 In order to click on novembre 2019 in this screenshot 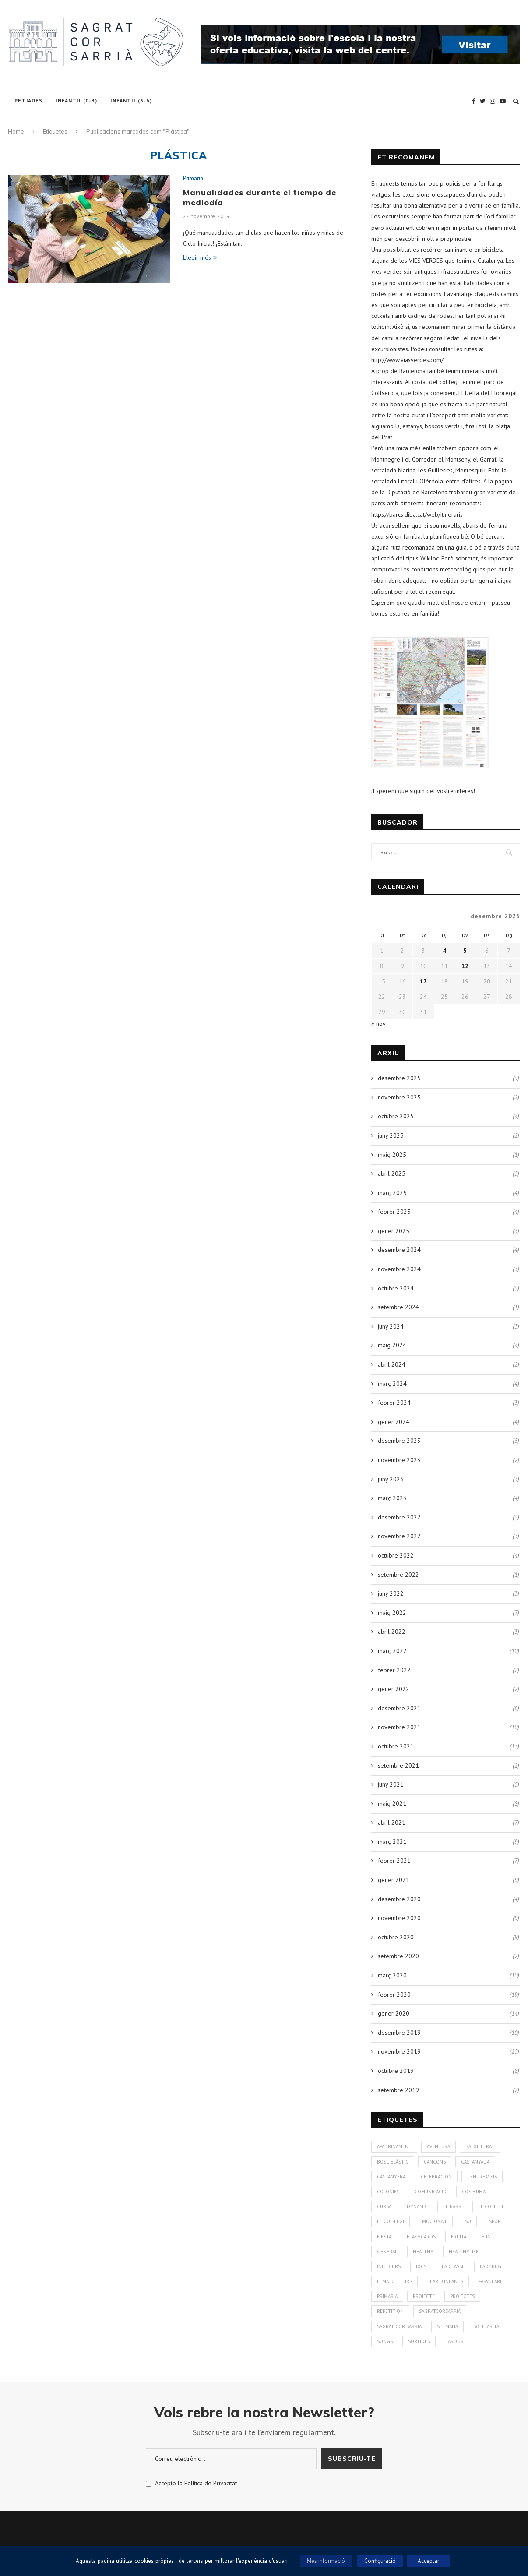, I will do `click(399, 2051)`.